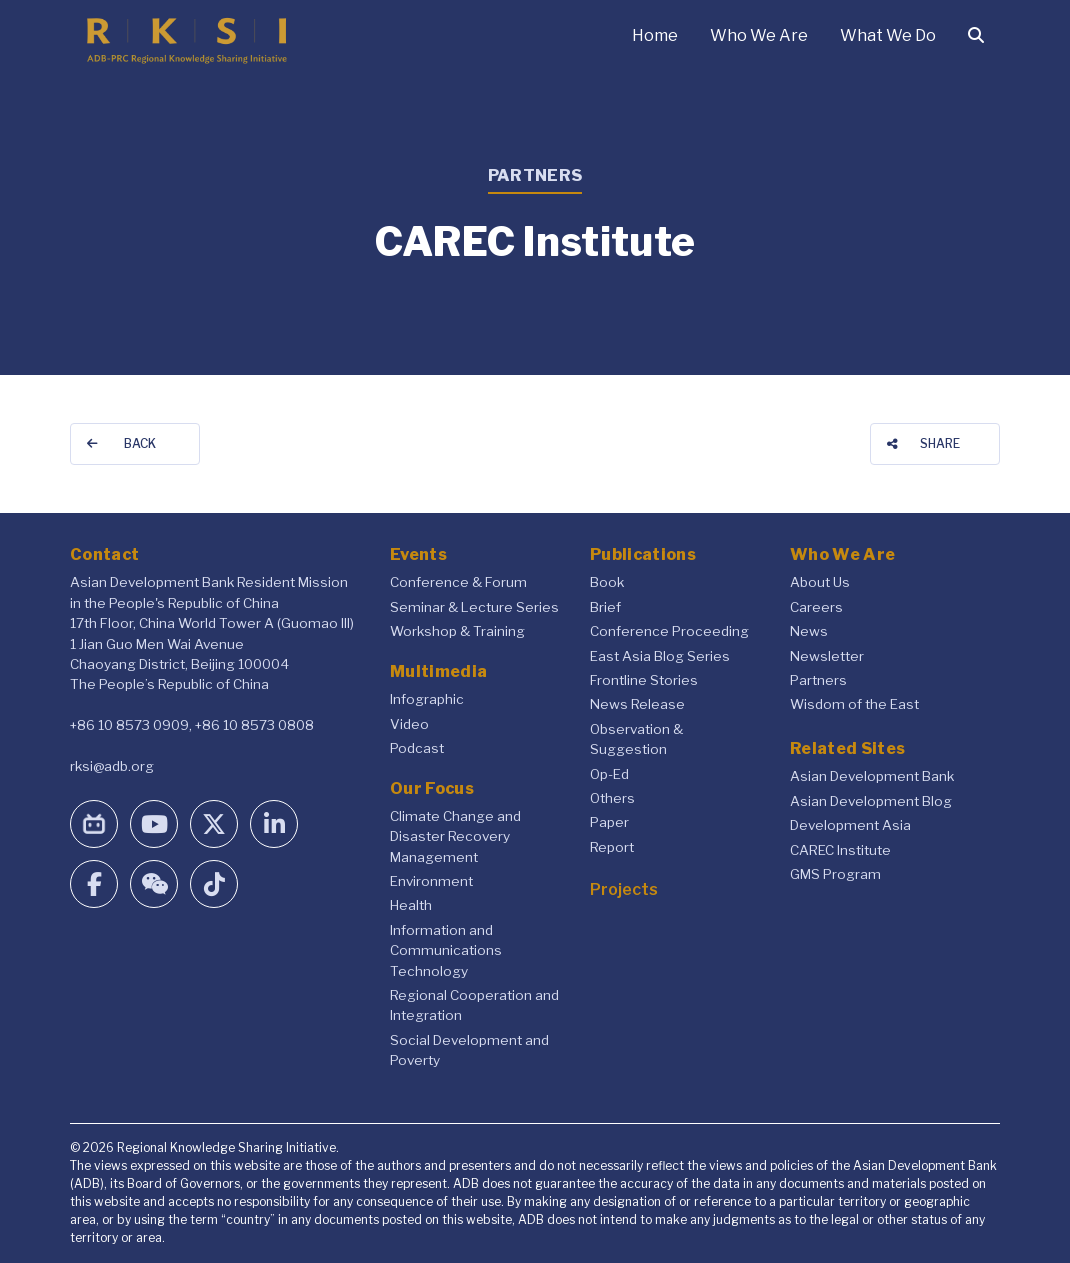 The image size is (1070, 1263). I want to click on Partners, so click(818, 680).